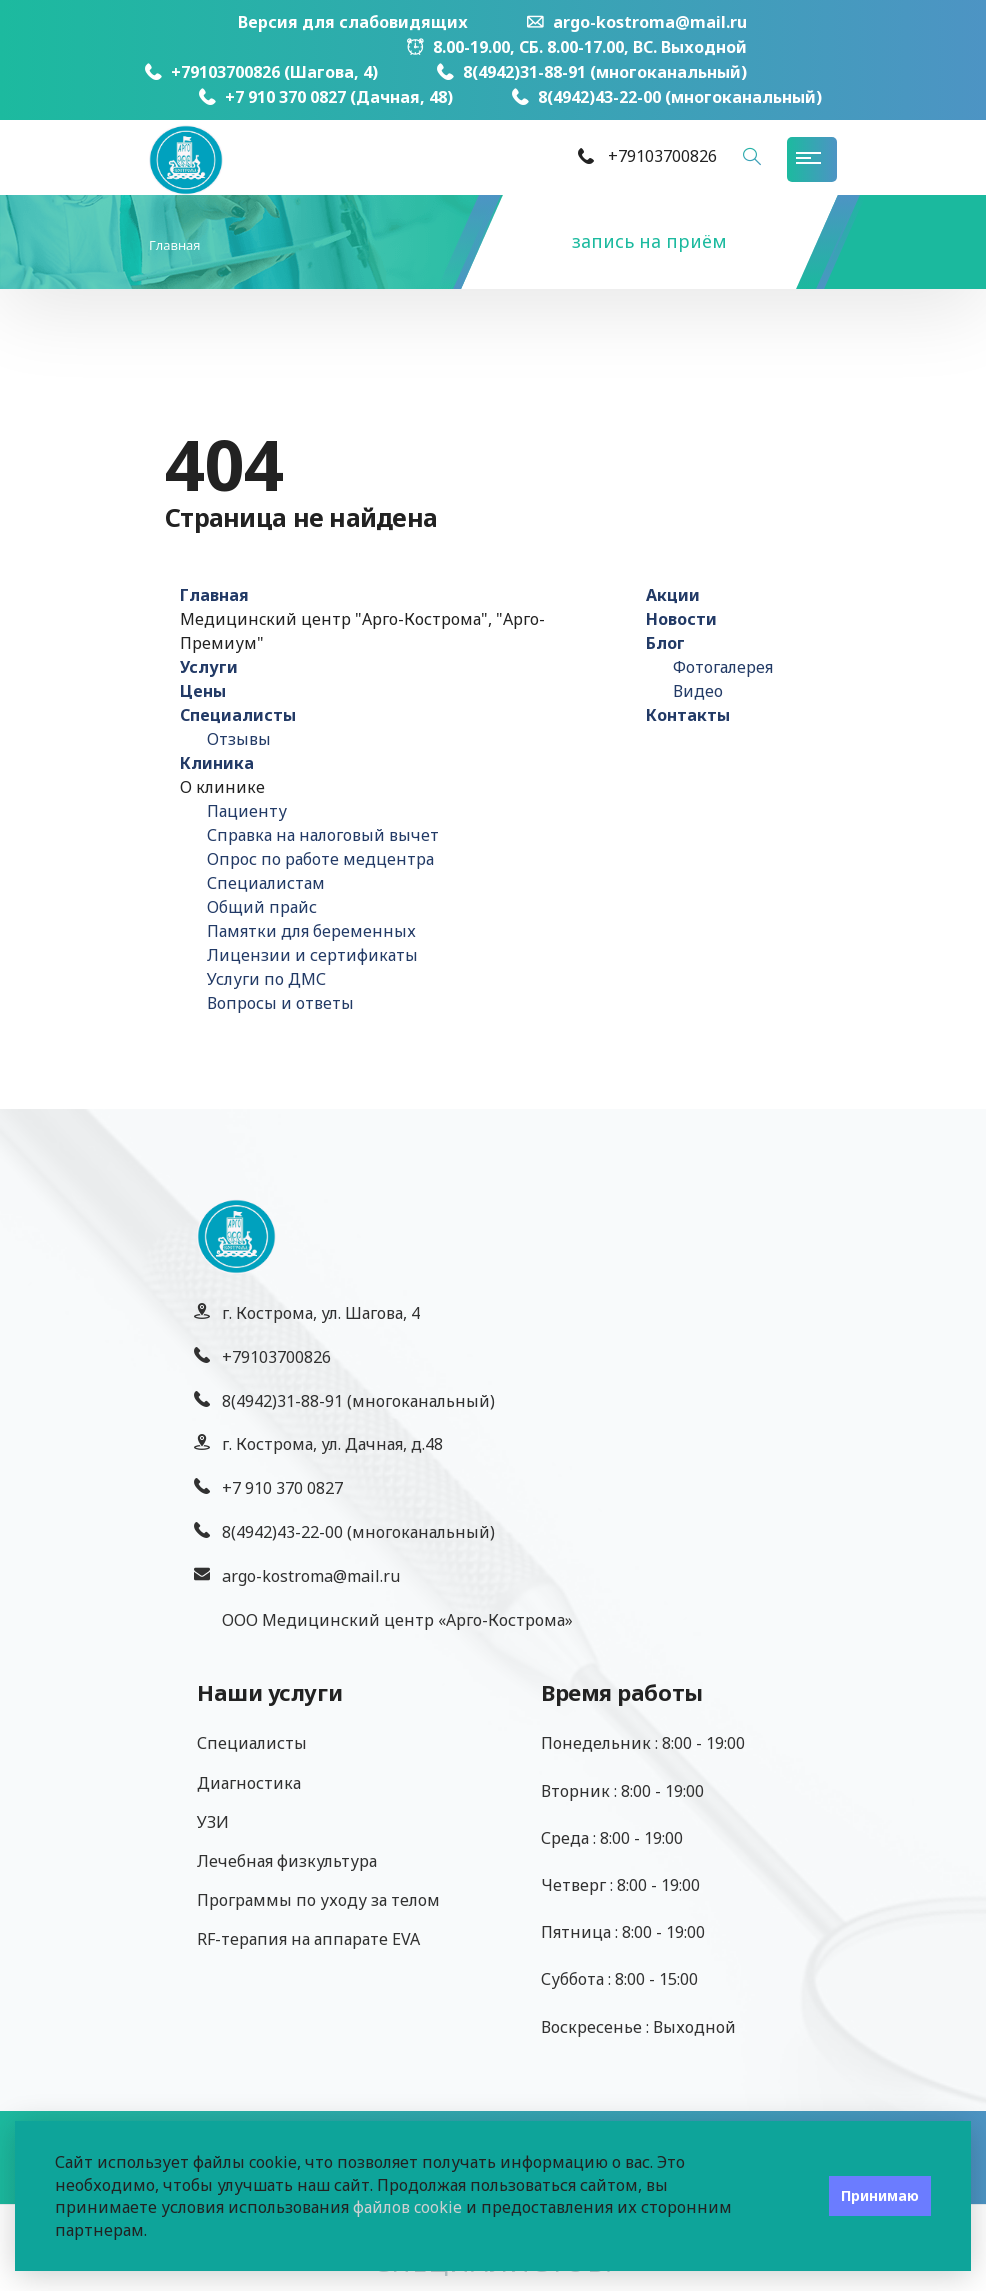 The image size is (986, 2291). What do you see at coordinates (280, 1003) in the screenshot?
I see `Вопросы и ответы` at bounding box center [280, 1003].